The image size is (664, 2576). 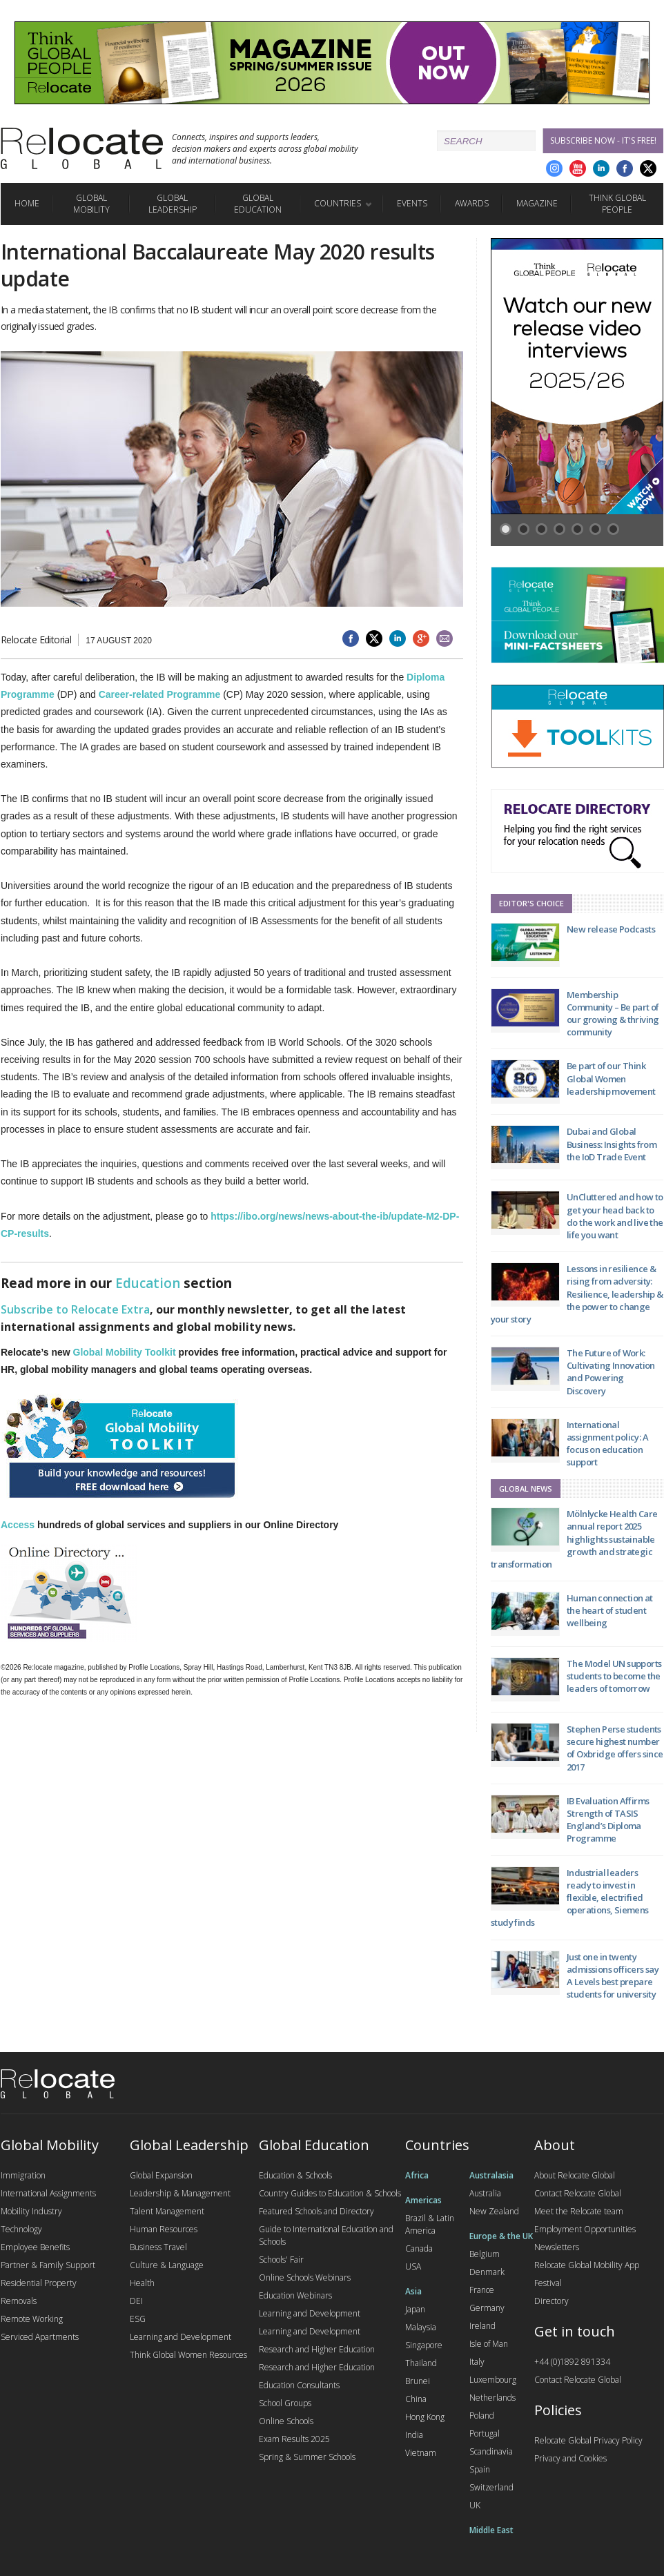 I want to click on Subscribe Now - it's free!, so click(x=603, y=140).